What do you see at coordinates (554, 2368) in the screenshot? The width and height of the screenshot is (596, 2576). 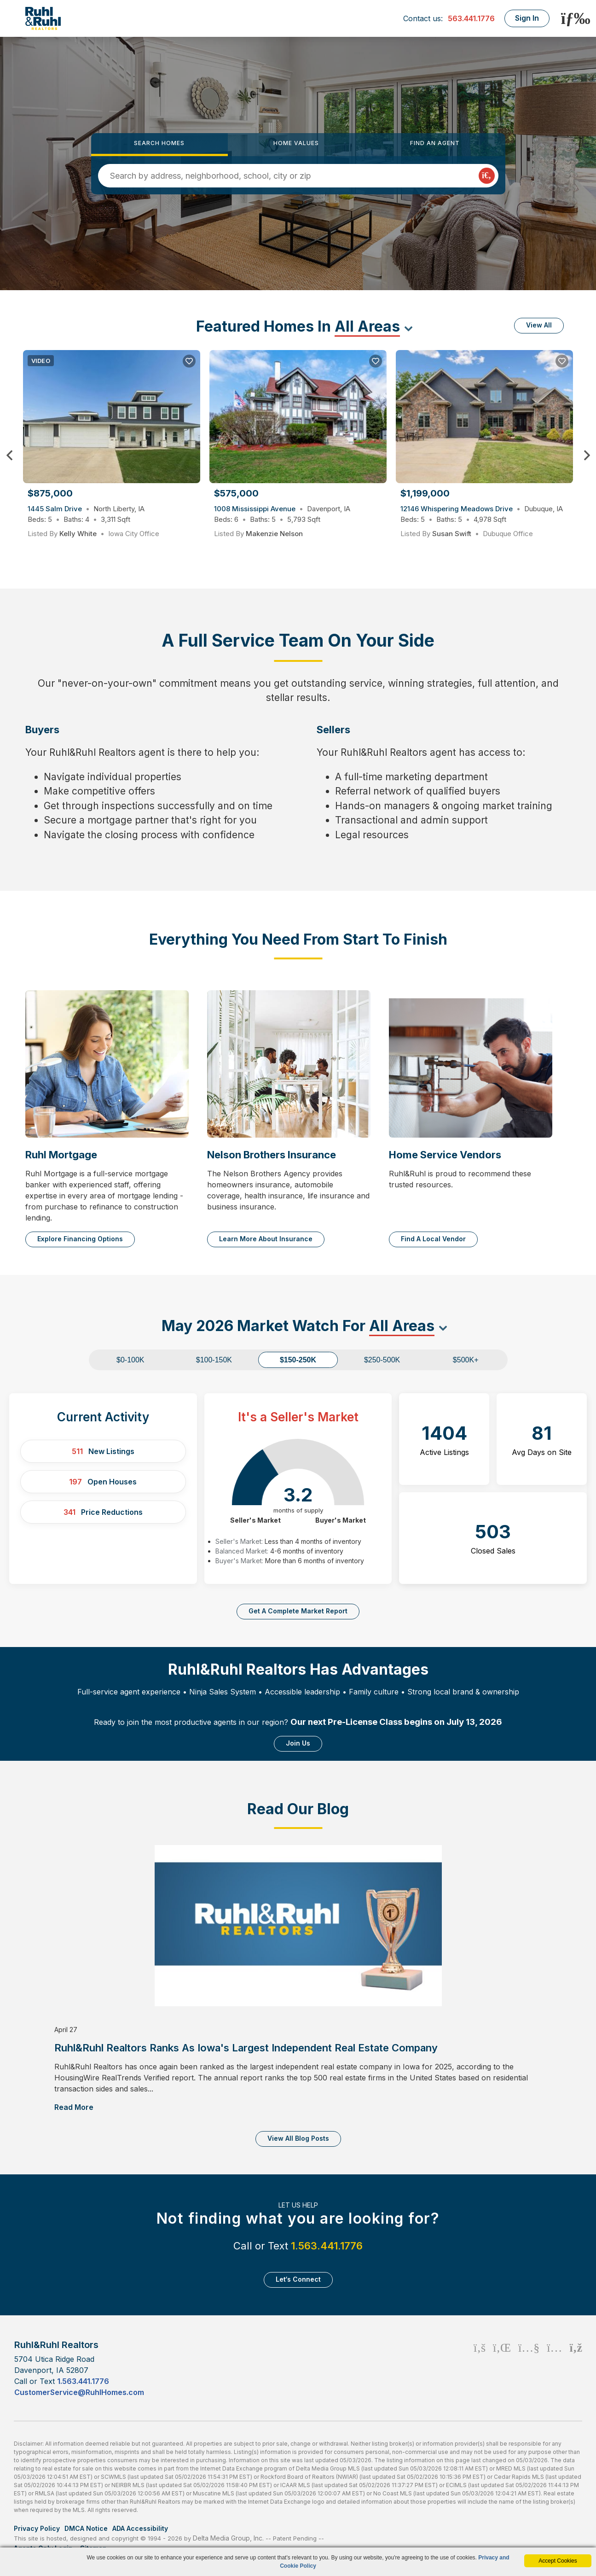 I see `[Instagram Icon]` at bounding box center [554, 2368].